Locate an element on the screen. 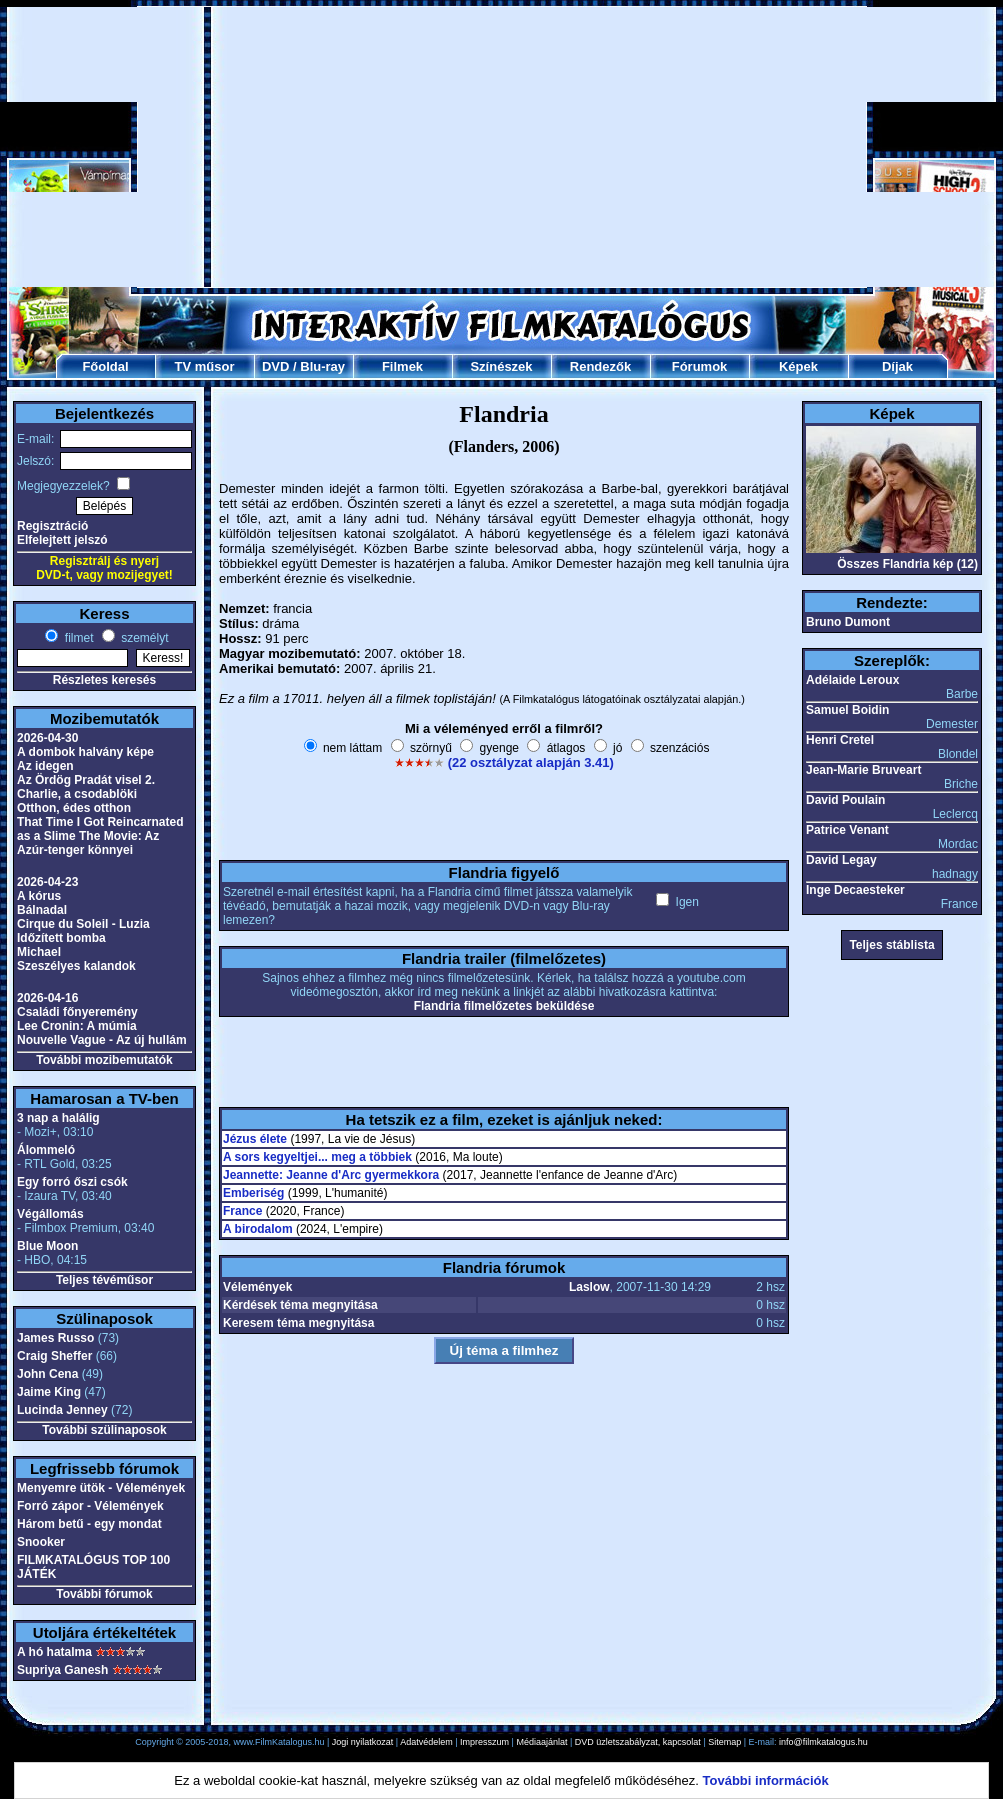 The height and width of the screenshot is (1799, 1003). További szülinaposok is located at coordinates (104, 1430).